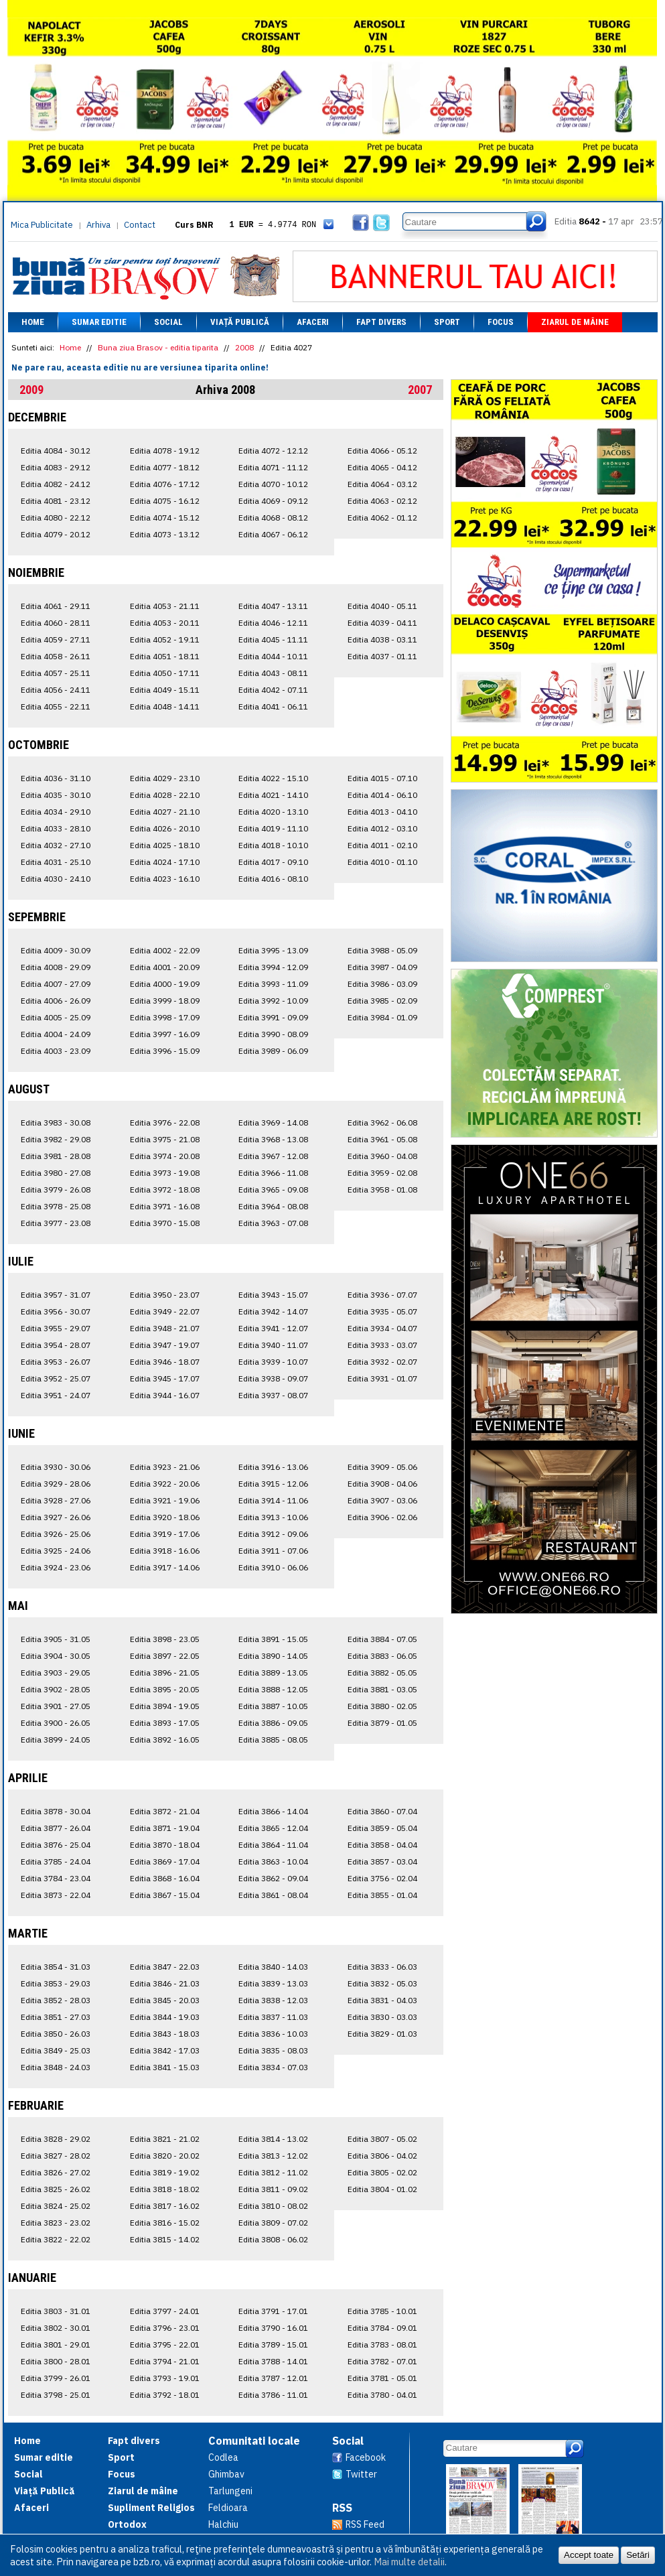 This screenshot has height=2576, width=665. Describe the element at coordinates (165, 1017) in the screenshot. I see `Editia 3998 - 17.09` at that location.